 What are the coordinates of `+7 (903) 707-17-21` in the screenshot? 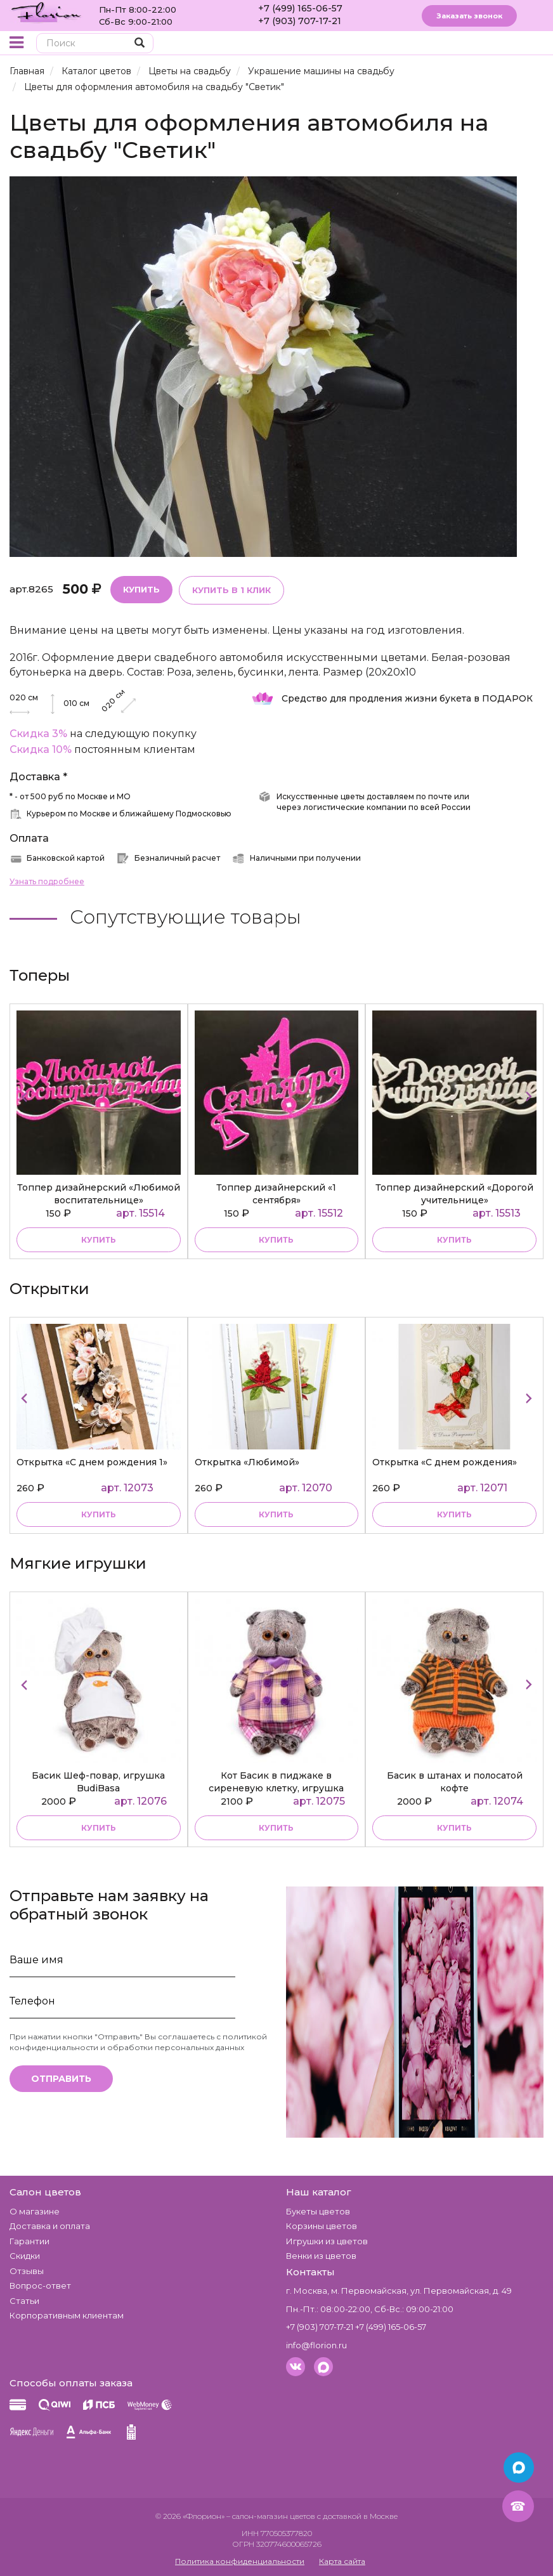 It's located at (299, 21).